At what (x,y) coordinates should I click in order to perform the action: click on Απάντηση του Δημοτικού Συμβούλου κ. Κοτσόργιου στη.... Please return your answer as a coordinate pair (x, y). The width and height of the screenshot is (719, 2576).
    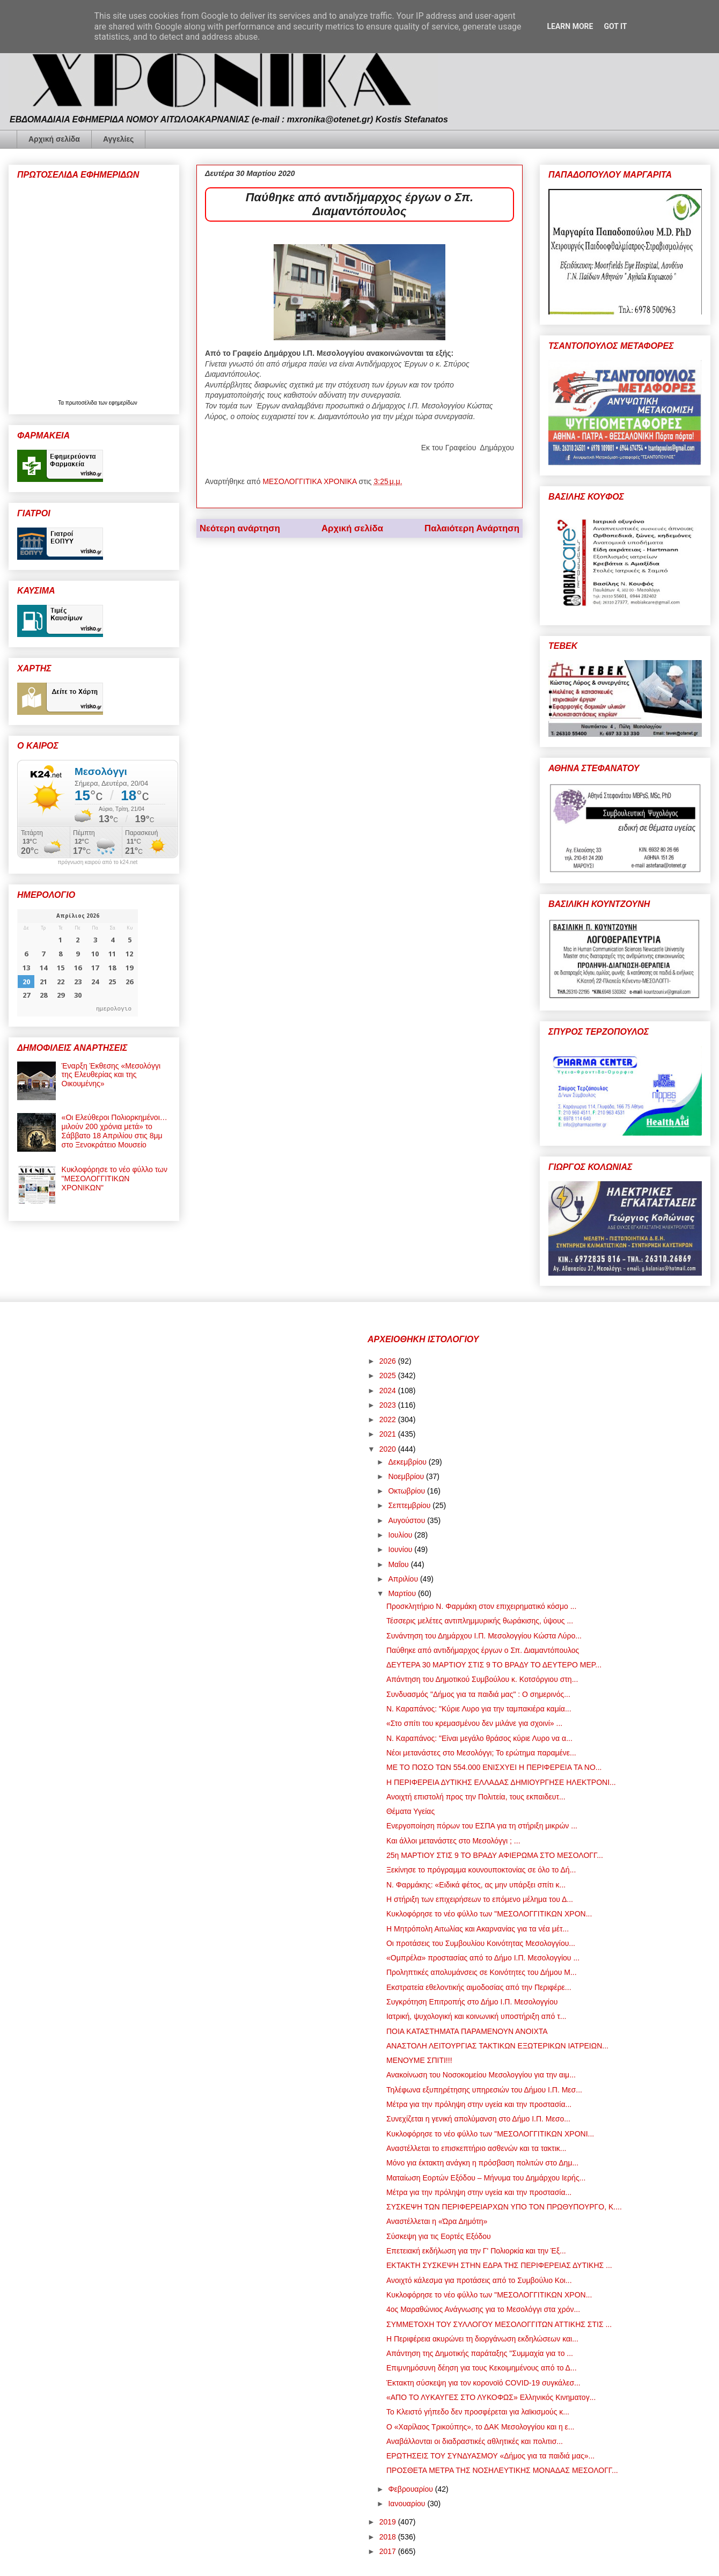
    Looking at the image, I should click on (482, 1679).